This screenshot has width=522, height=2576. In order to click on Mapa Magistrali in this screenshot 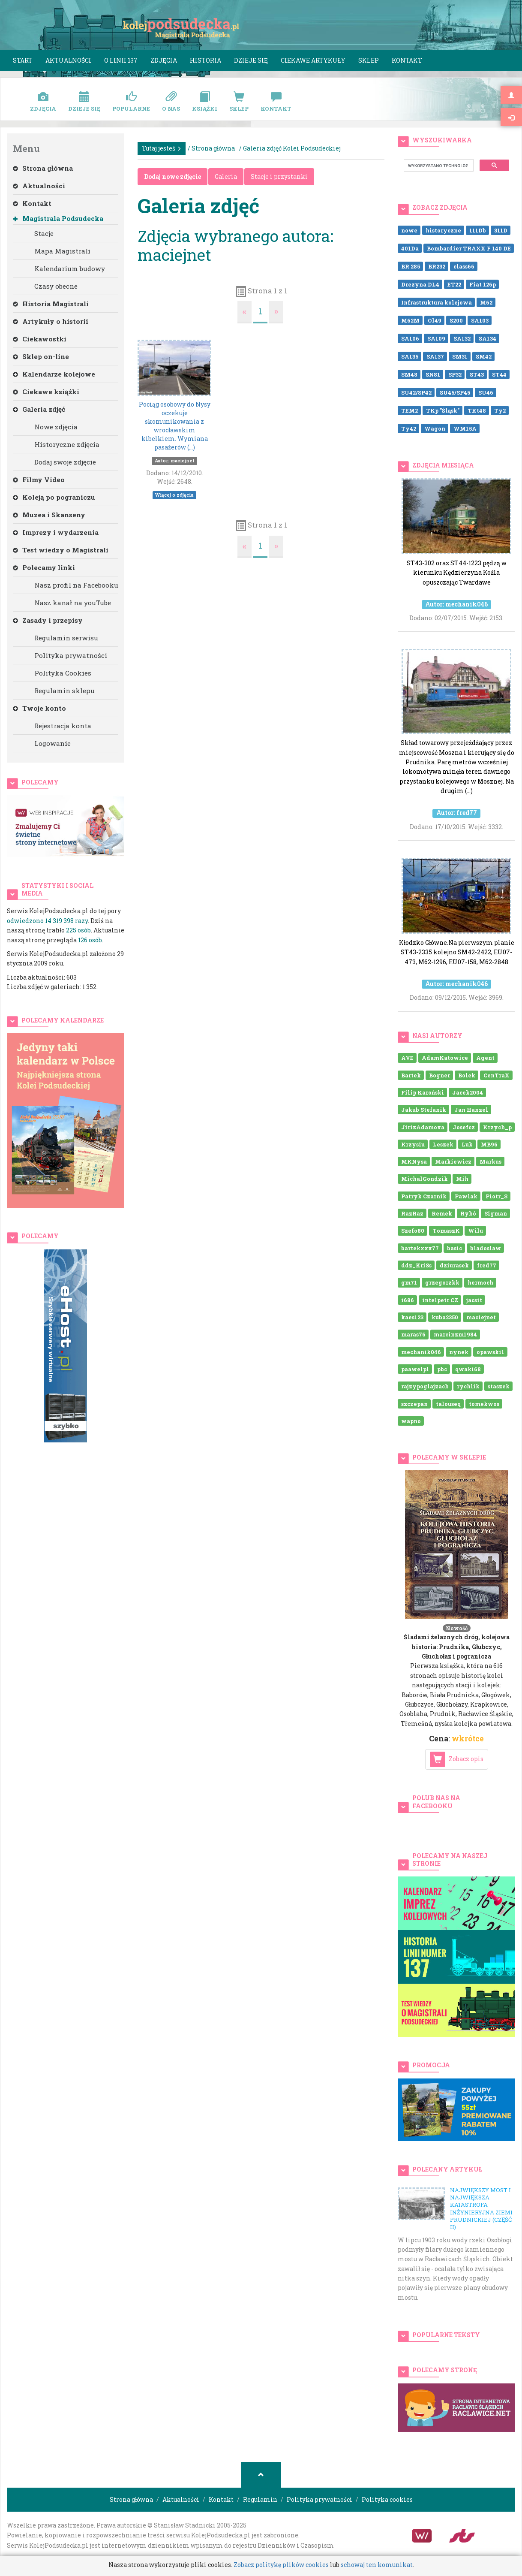, I will do `click(62, 251)`.